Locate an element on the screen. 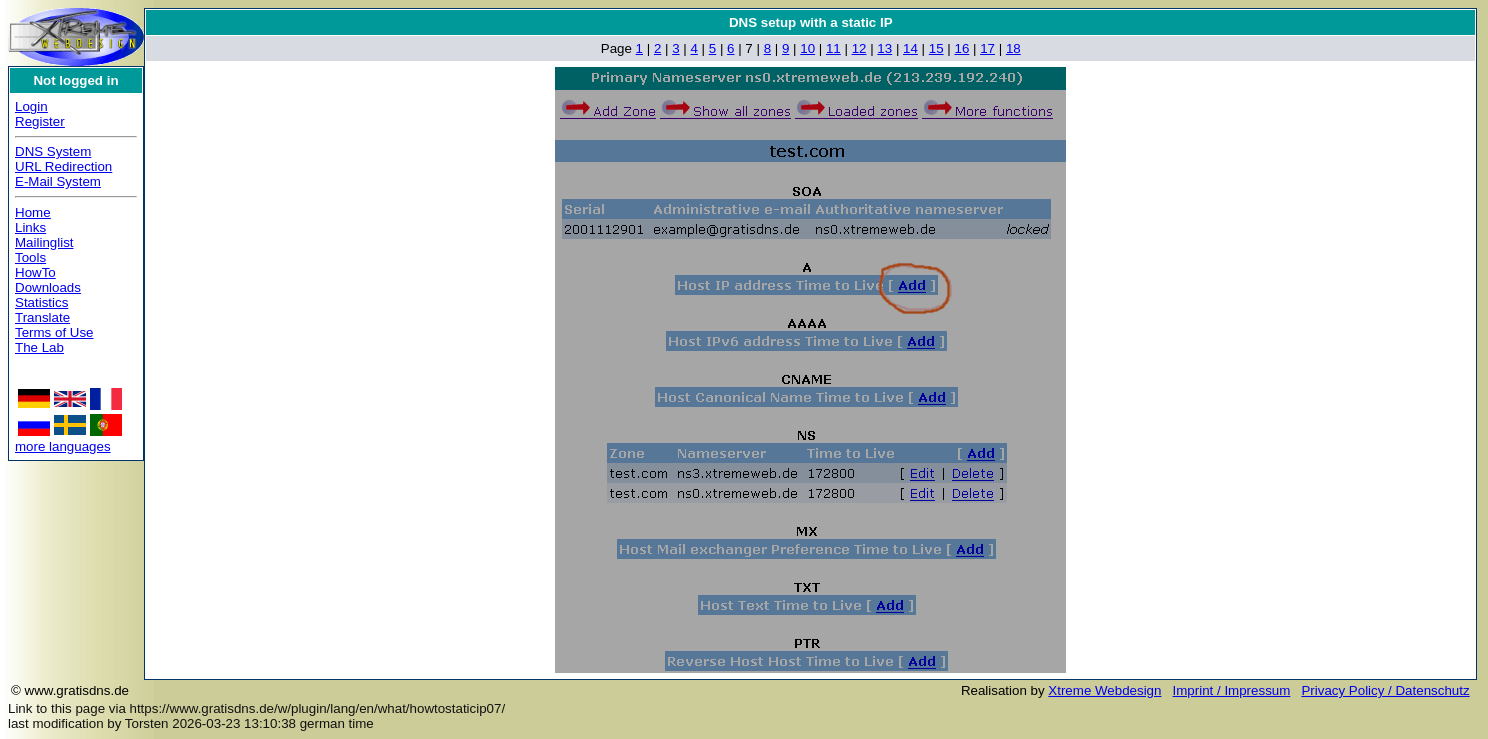 The image size is (1488, 739). Translate is located at coordinates (42, 317).